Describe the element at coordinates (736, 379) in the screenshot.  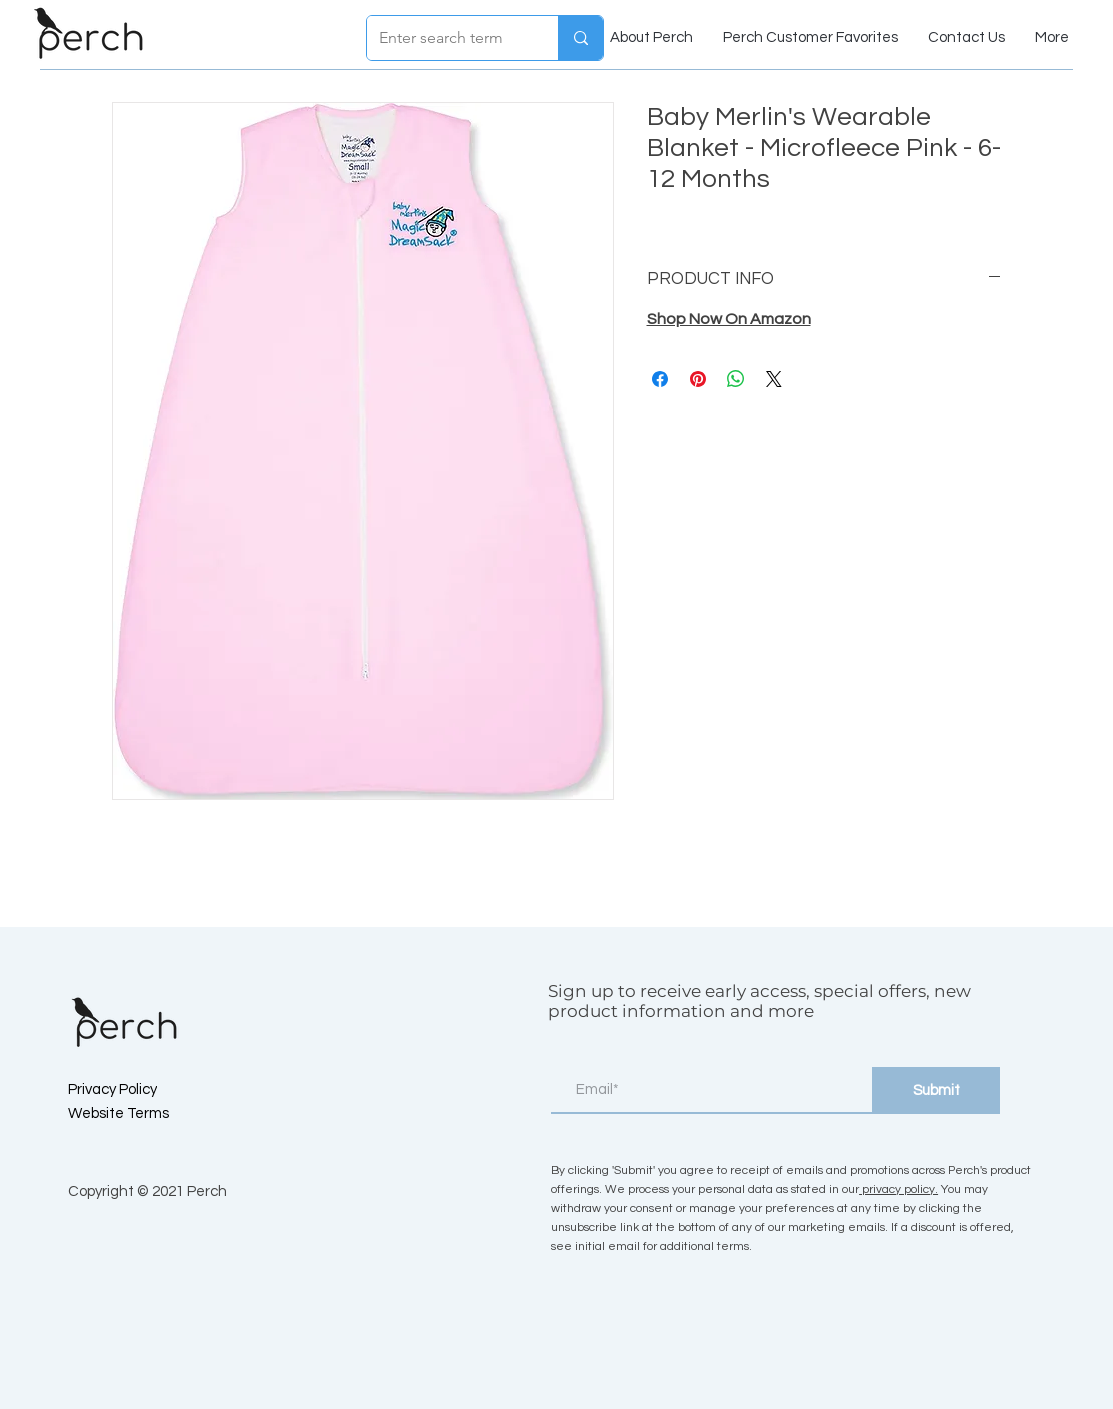
I see `[Share on WhatsApp]` at that location.